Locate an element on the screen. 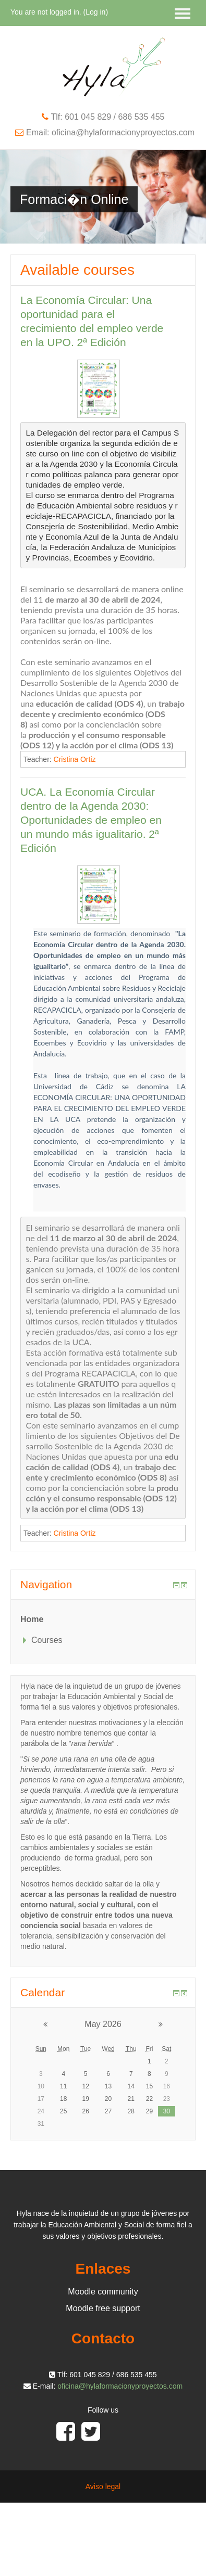  Moodle free support is located at coordinates (103, 2308).